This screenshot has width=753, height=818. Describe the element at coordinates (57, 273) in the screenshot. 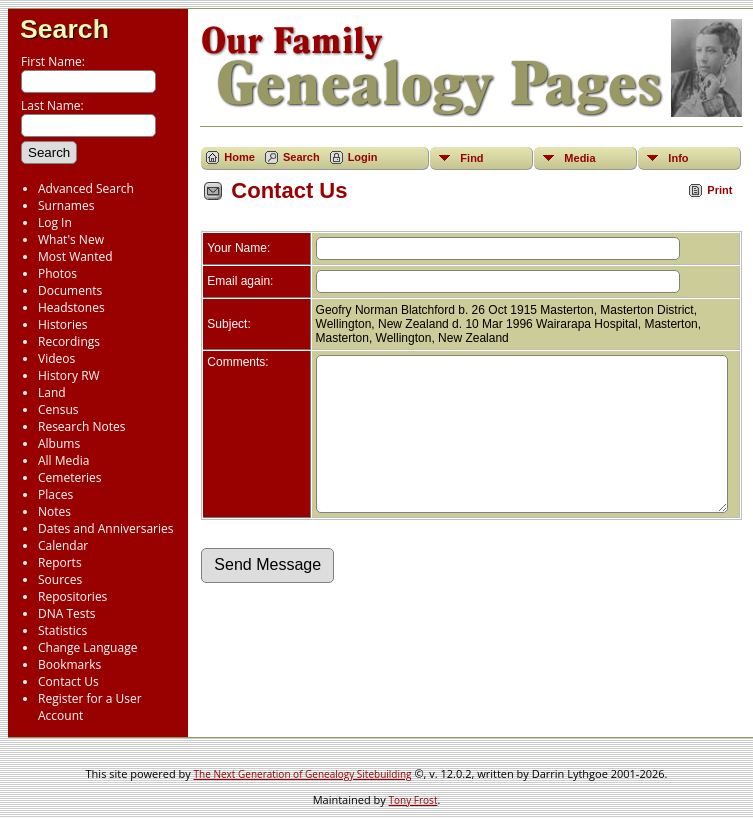

I see `Photos` at that location.